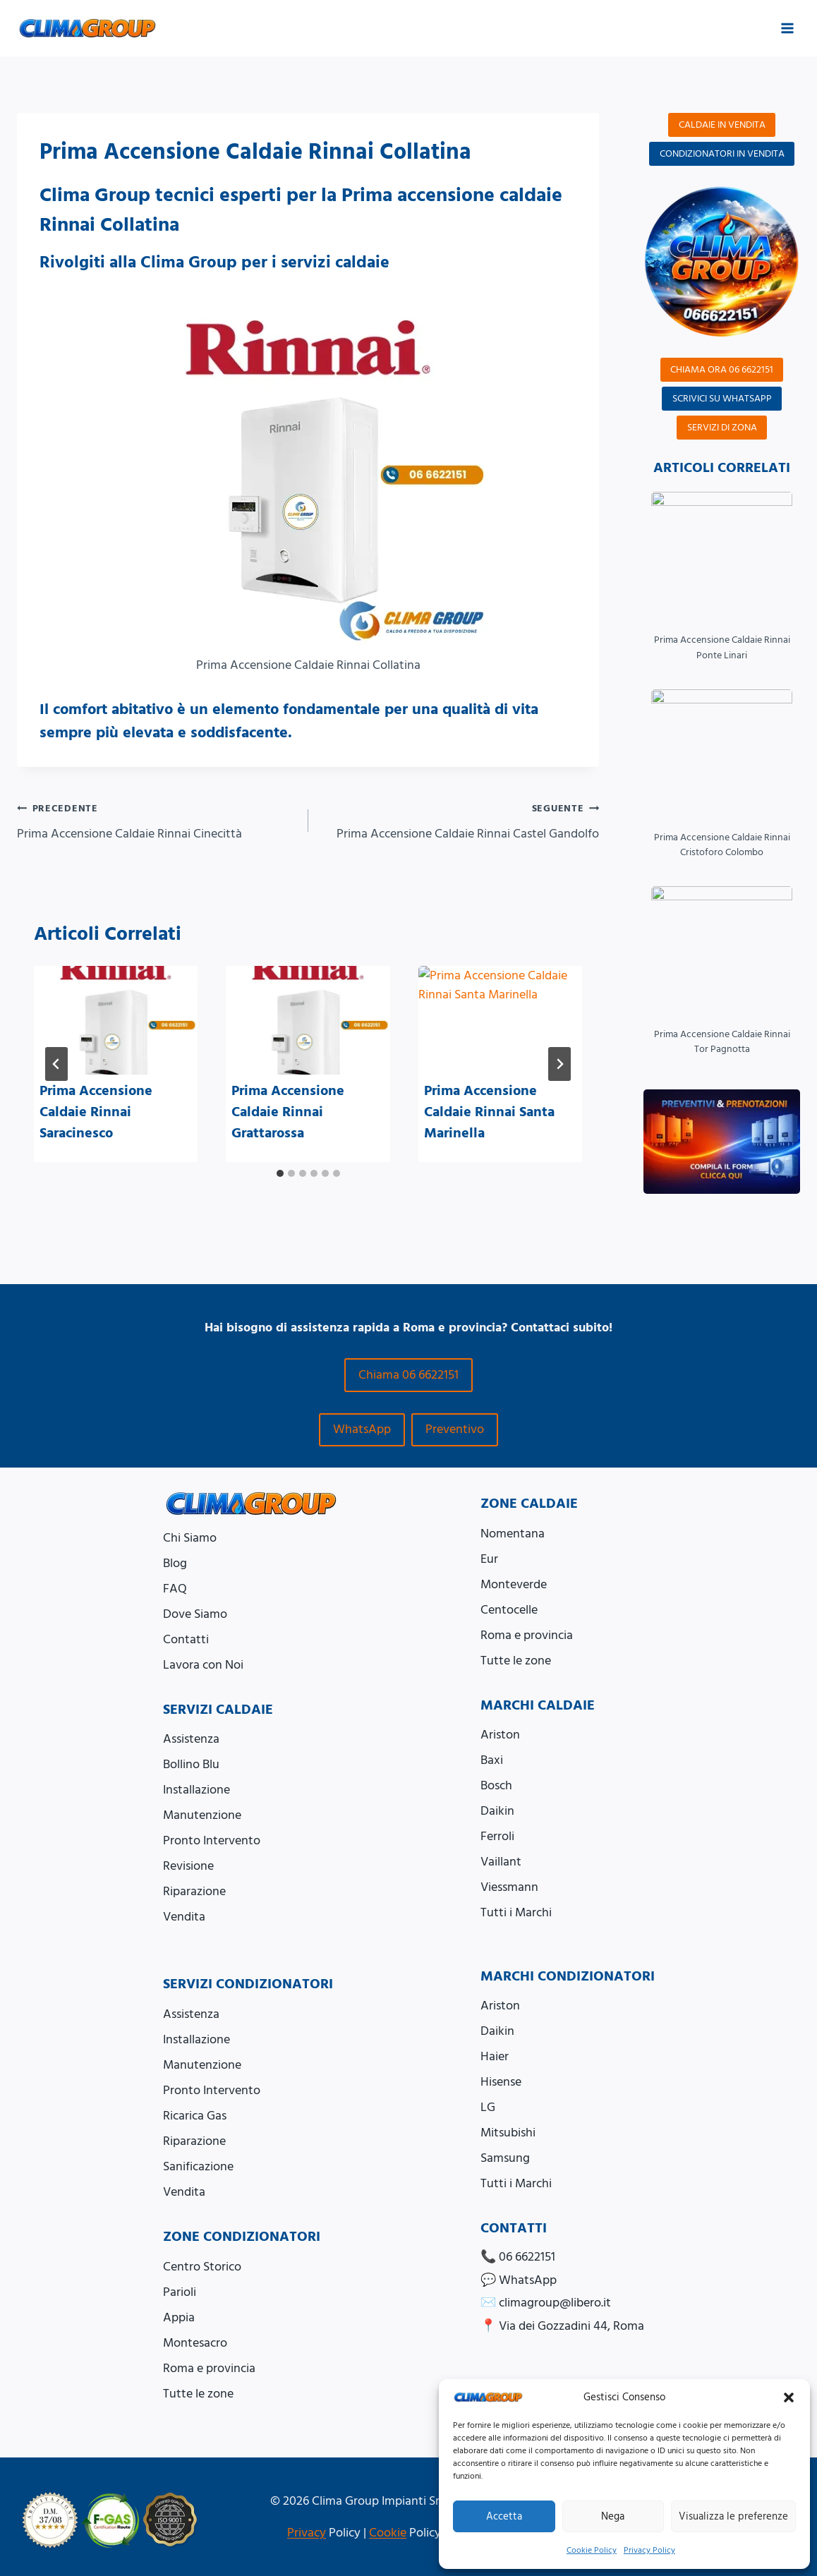 The height and width of the screenshot is (2576, 817). What do you see at coordinates (306, 2532) in the screenshot?
I see `Privacy` at bounding box center [306, 2532].